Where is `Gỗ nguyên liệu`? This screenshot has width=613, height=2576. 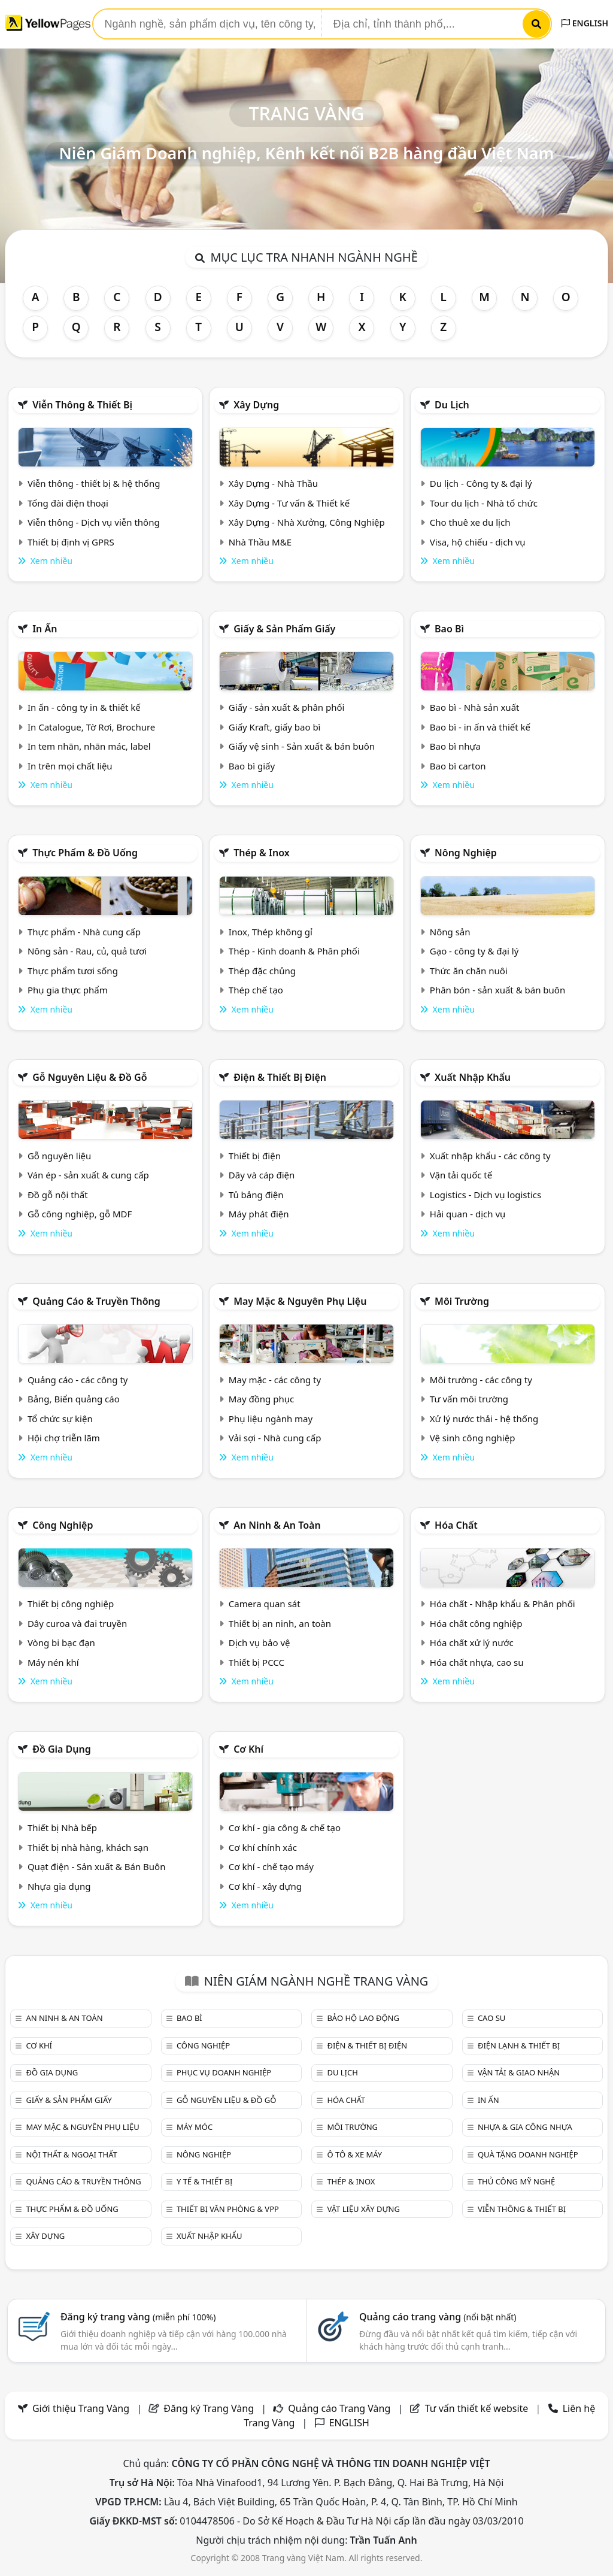 Gỗ nguyên liệu is located at coordinates (59, 1156).